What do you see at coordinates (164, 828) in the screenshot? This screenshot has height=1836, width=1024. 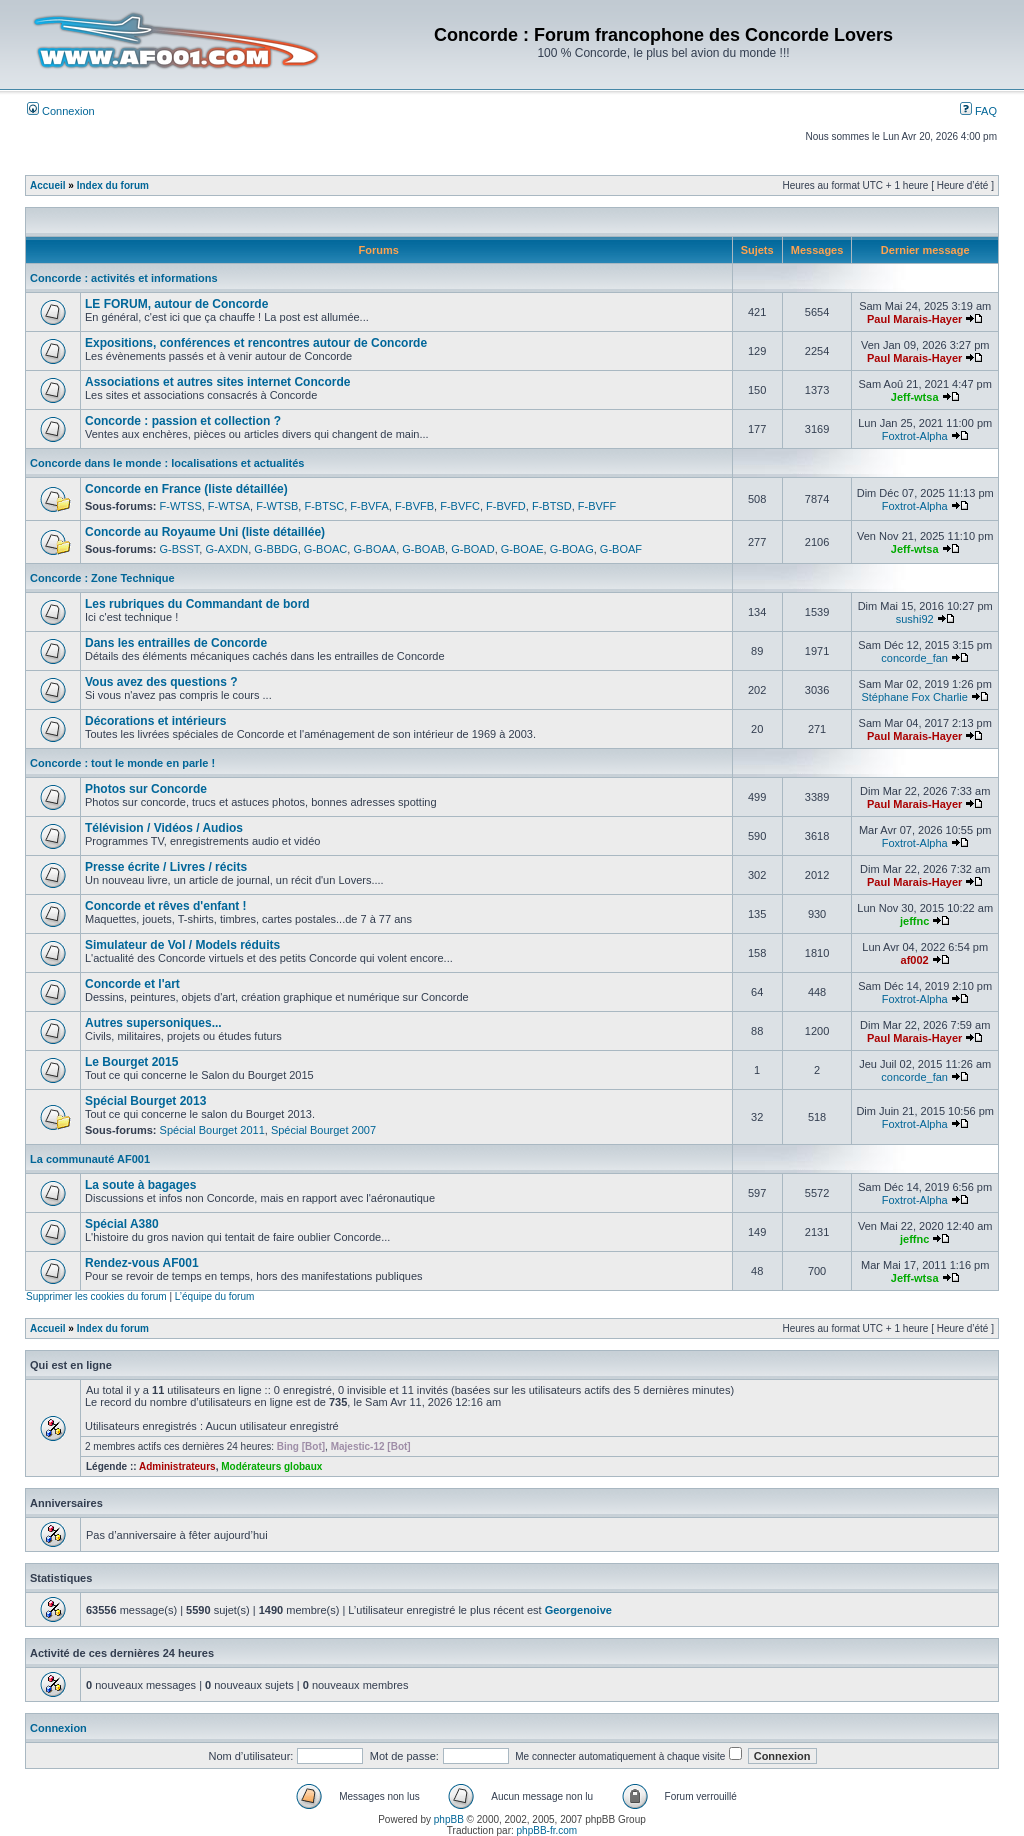 I see `Télévision / Vidéos / Audios` at bounding box center [164, 828].